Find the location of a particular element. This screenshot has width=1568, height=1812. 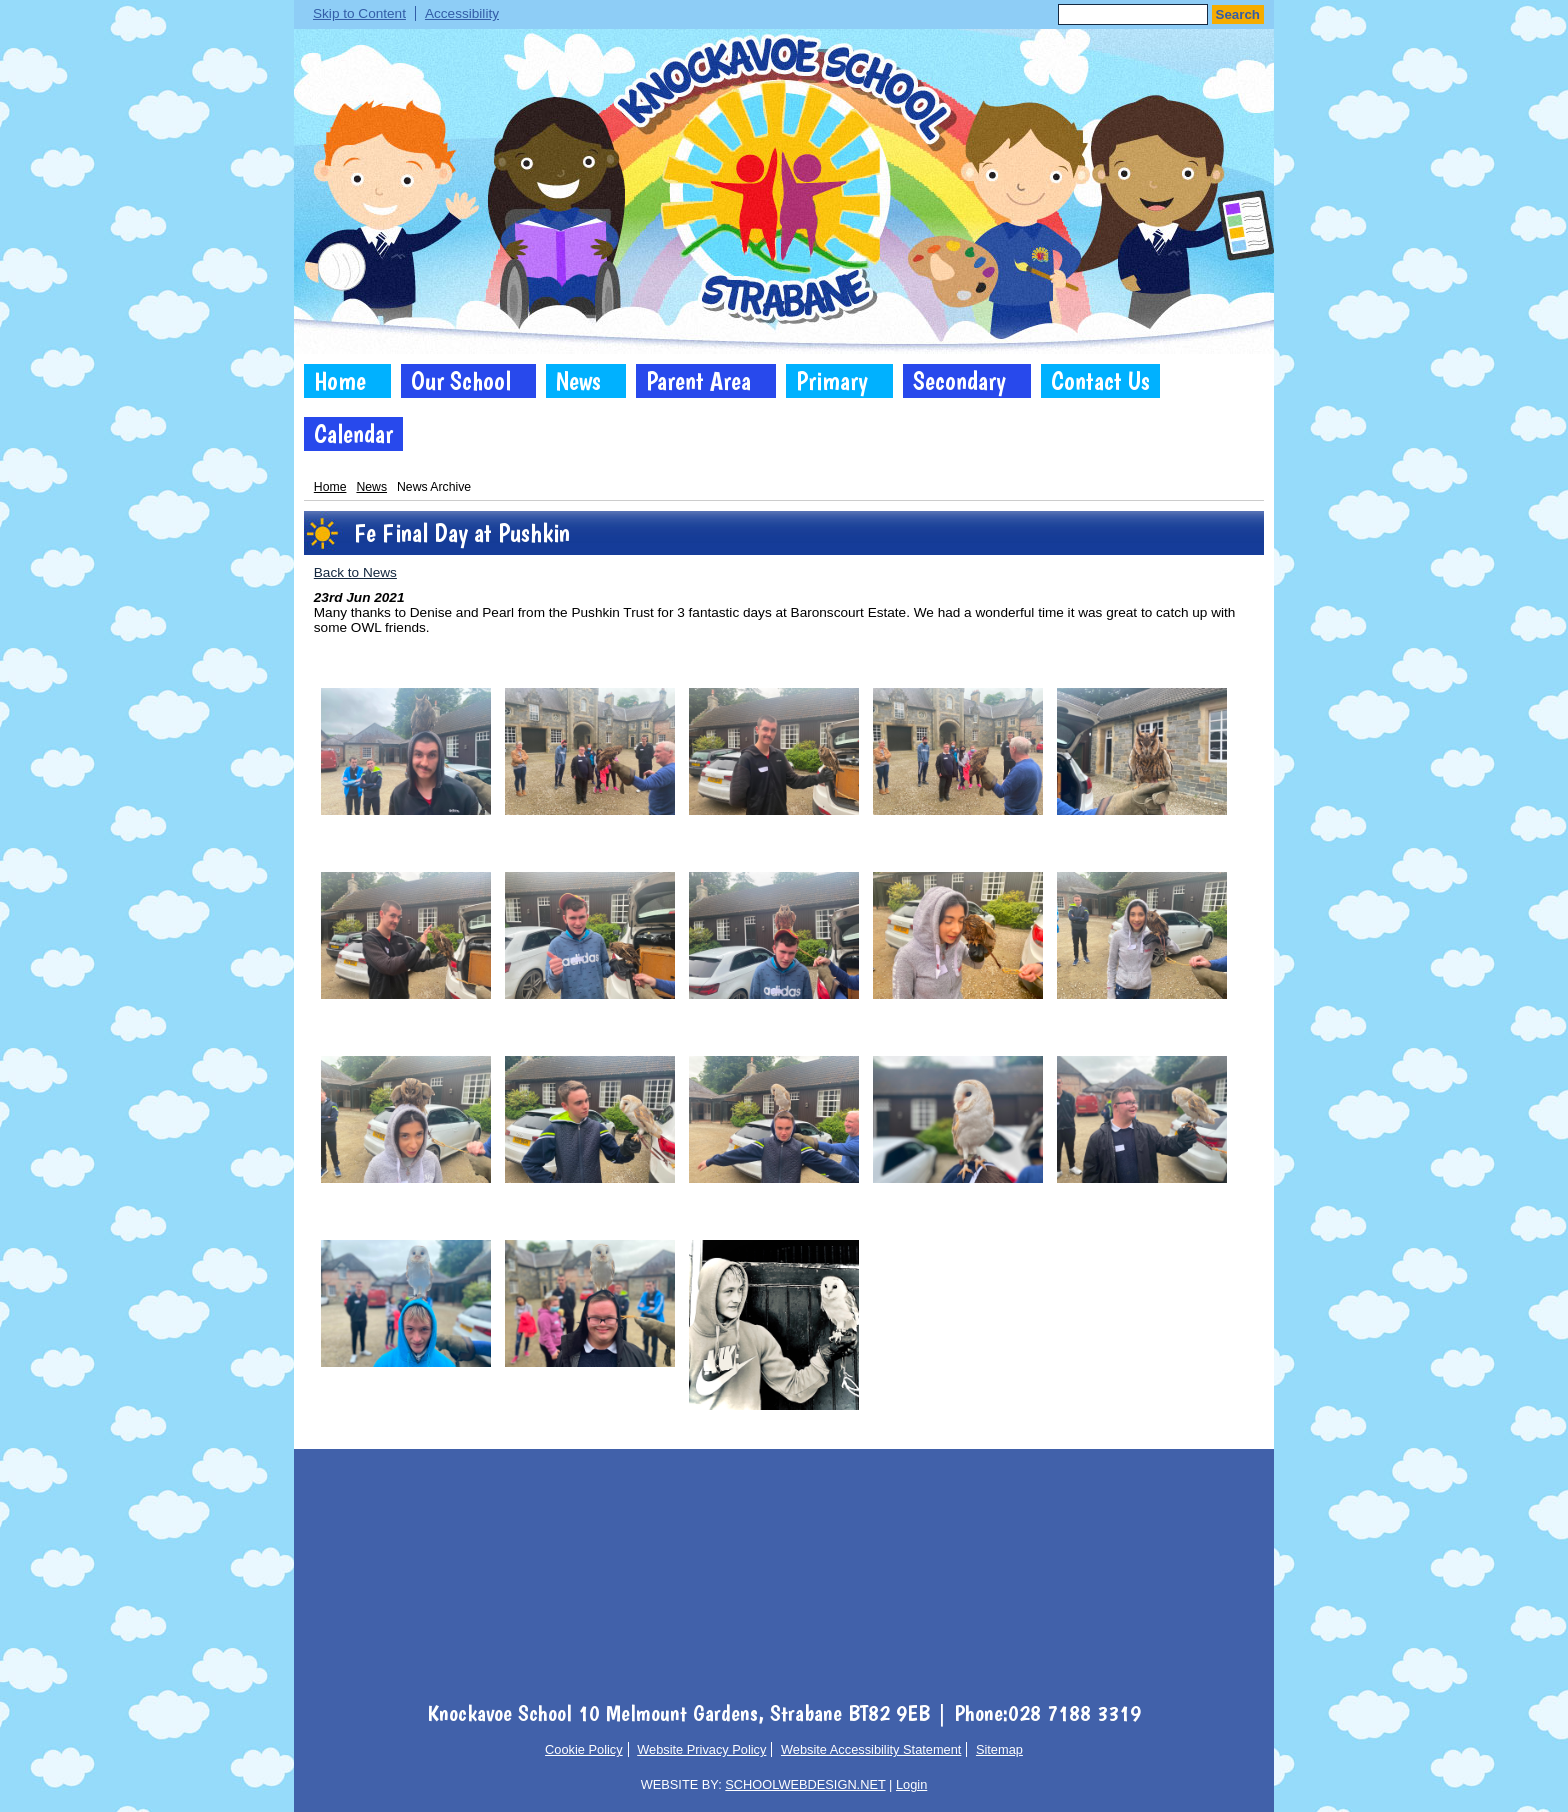

Sitemap is located at coordinates (999, 1749).